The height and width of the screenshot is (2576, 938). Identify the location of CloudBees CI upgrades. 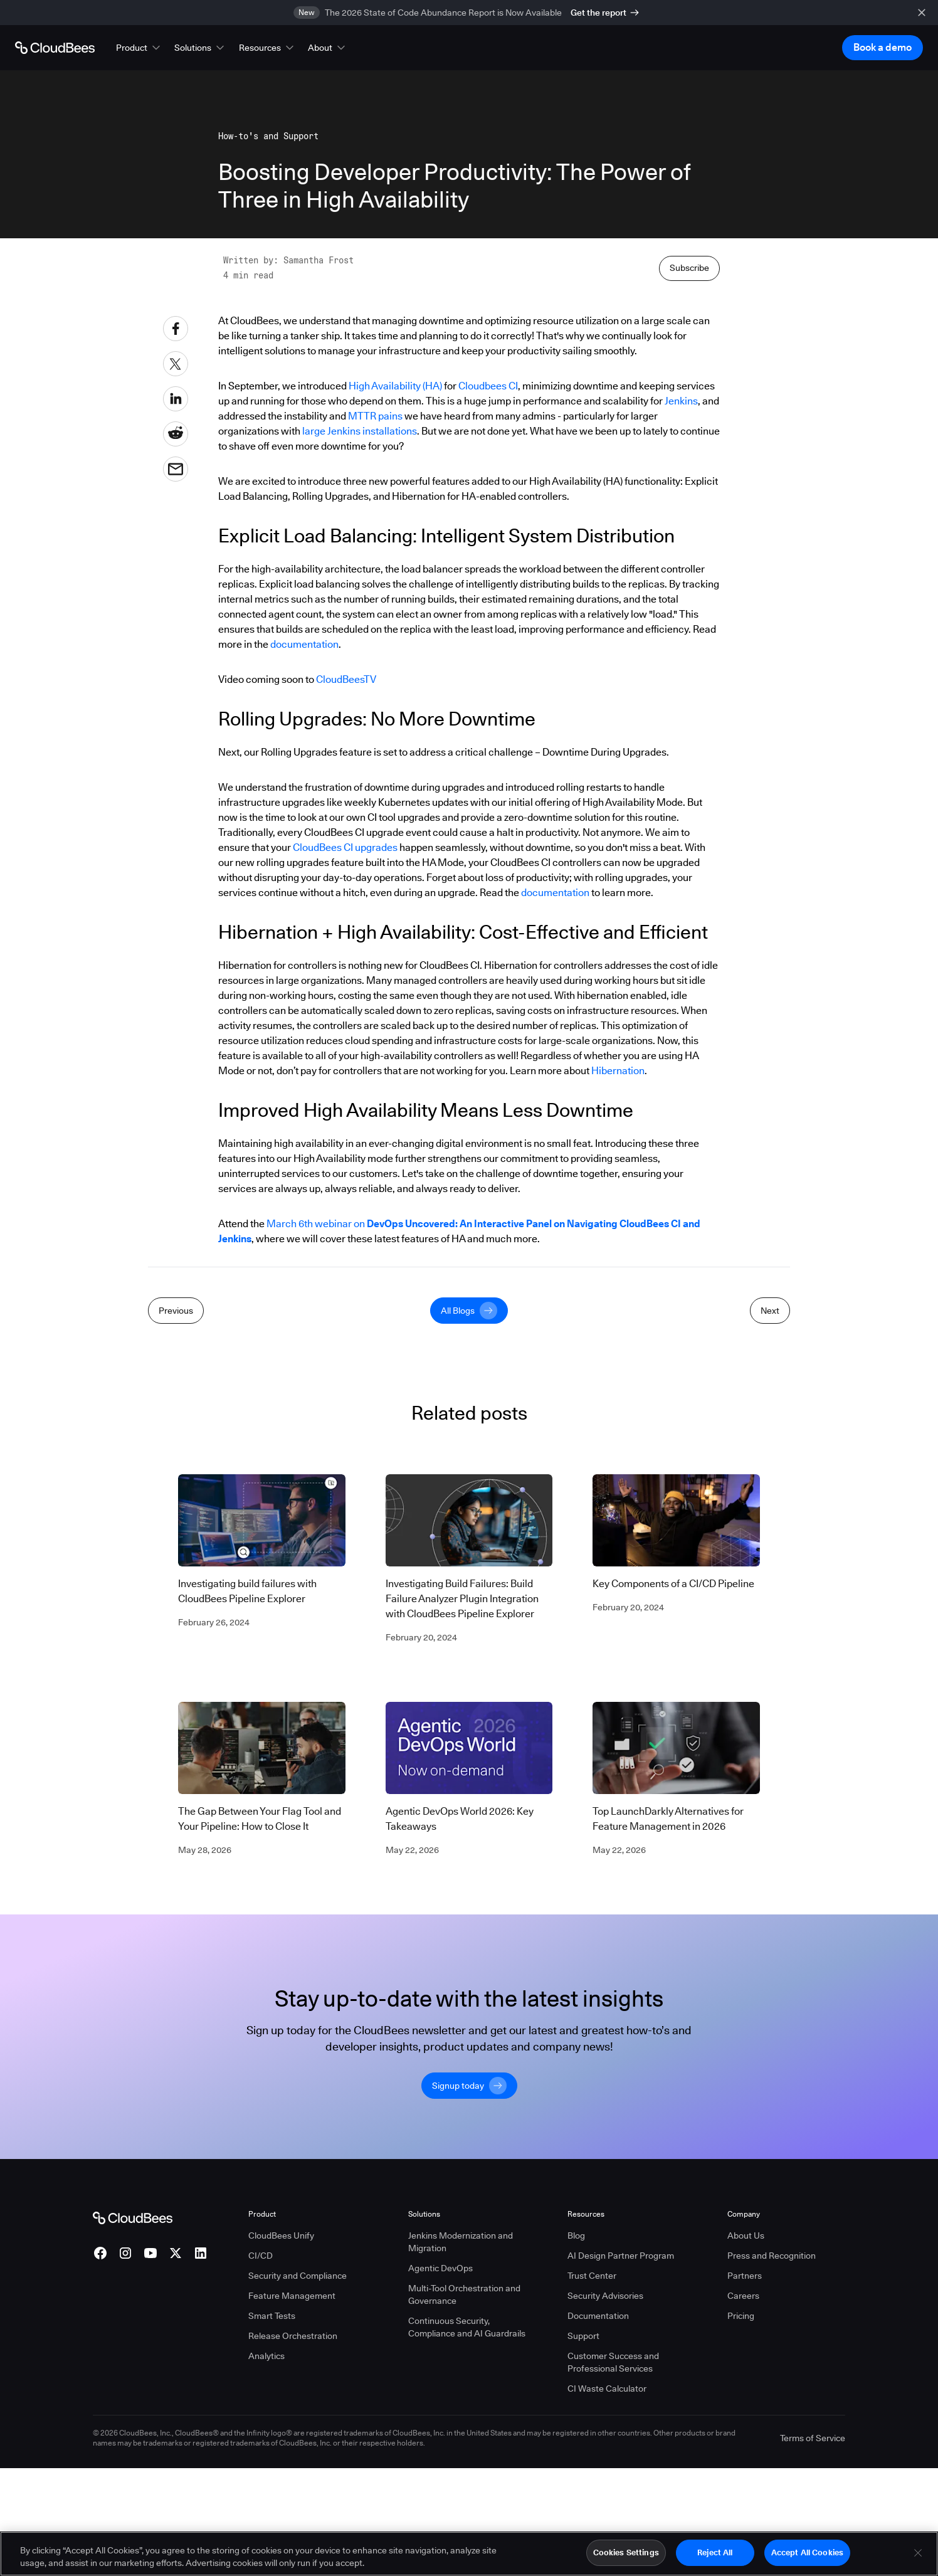
(345, 1125).